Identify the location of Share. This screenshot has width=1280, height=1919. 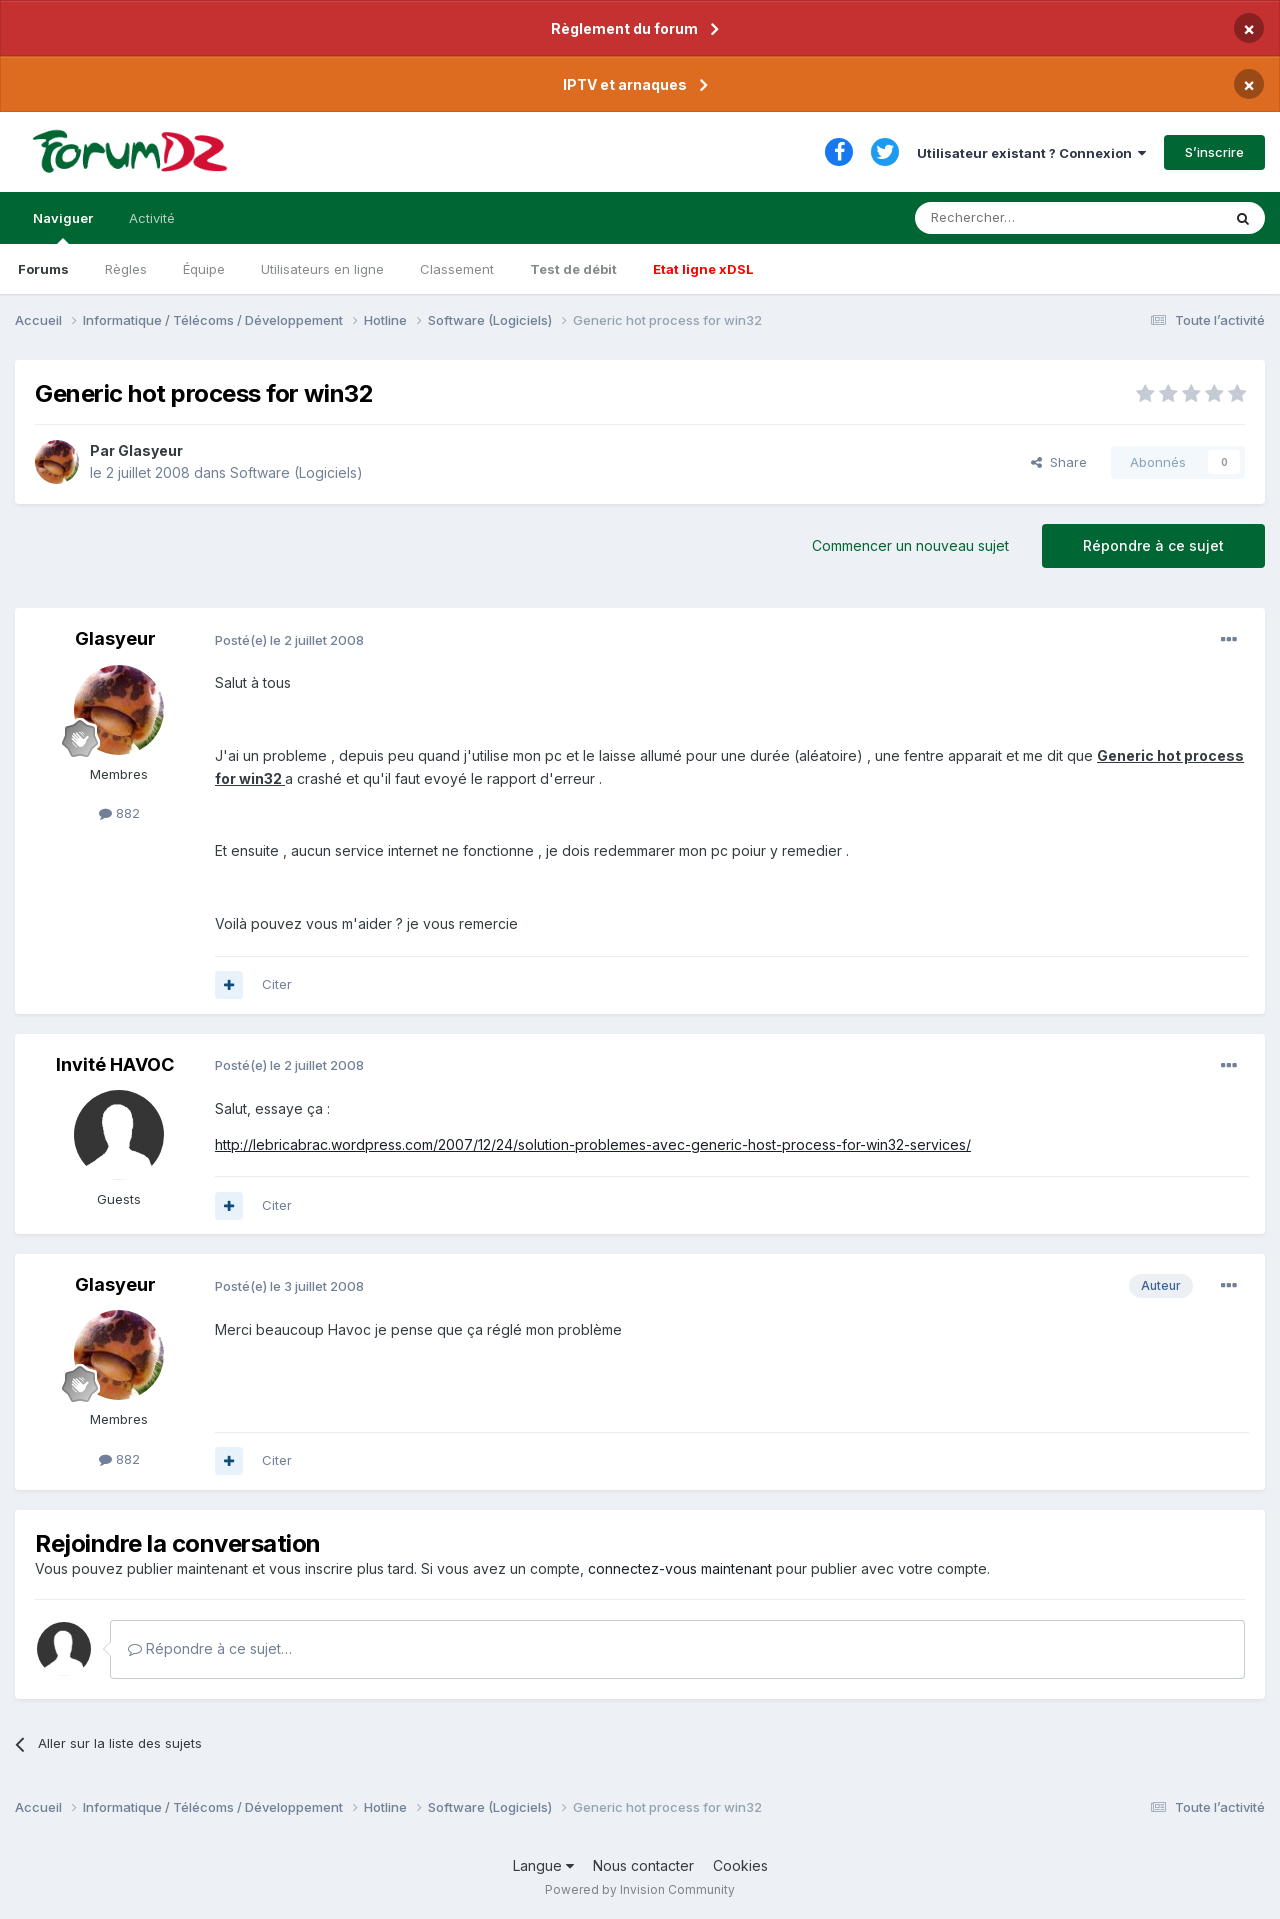
(1059, 462).